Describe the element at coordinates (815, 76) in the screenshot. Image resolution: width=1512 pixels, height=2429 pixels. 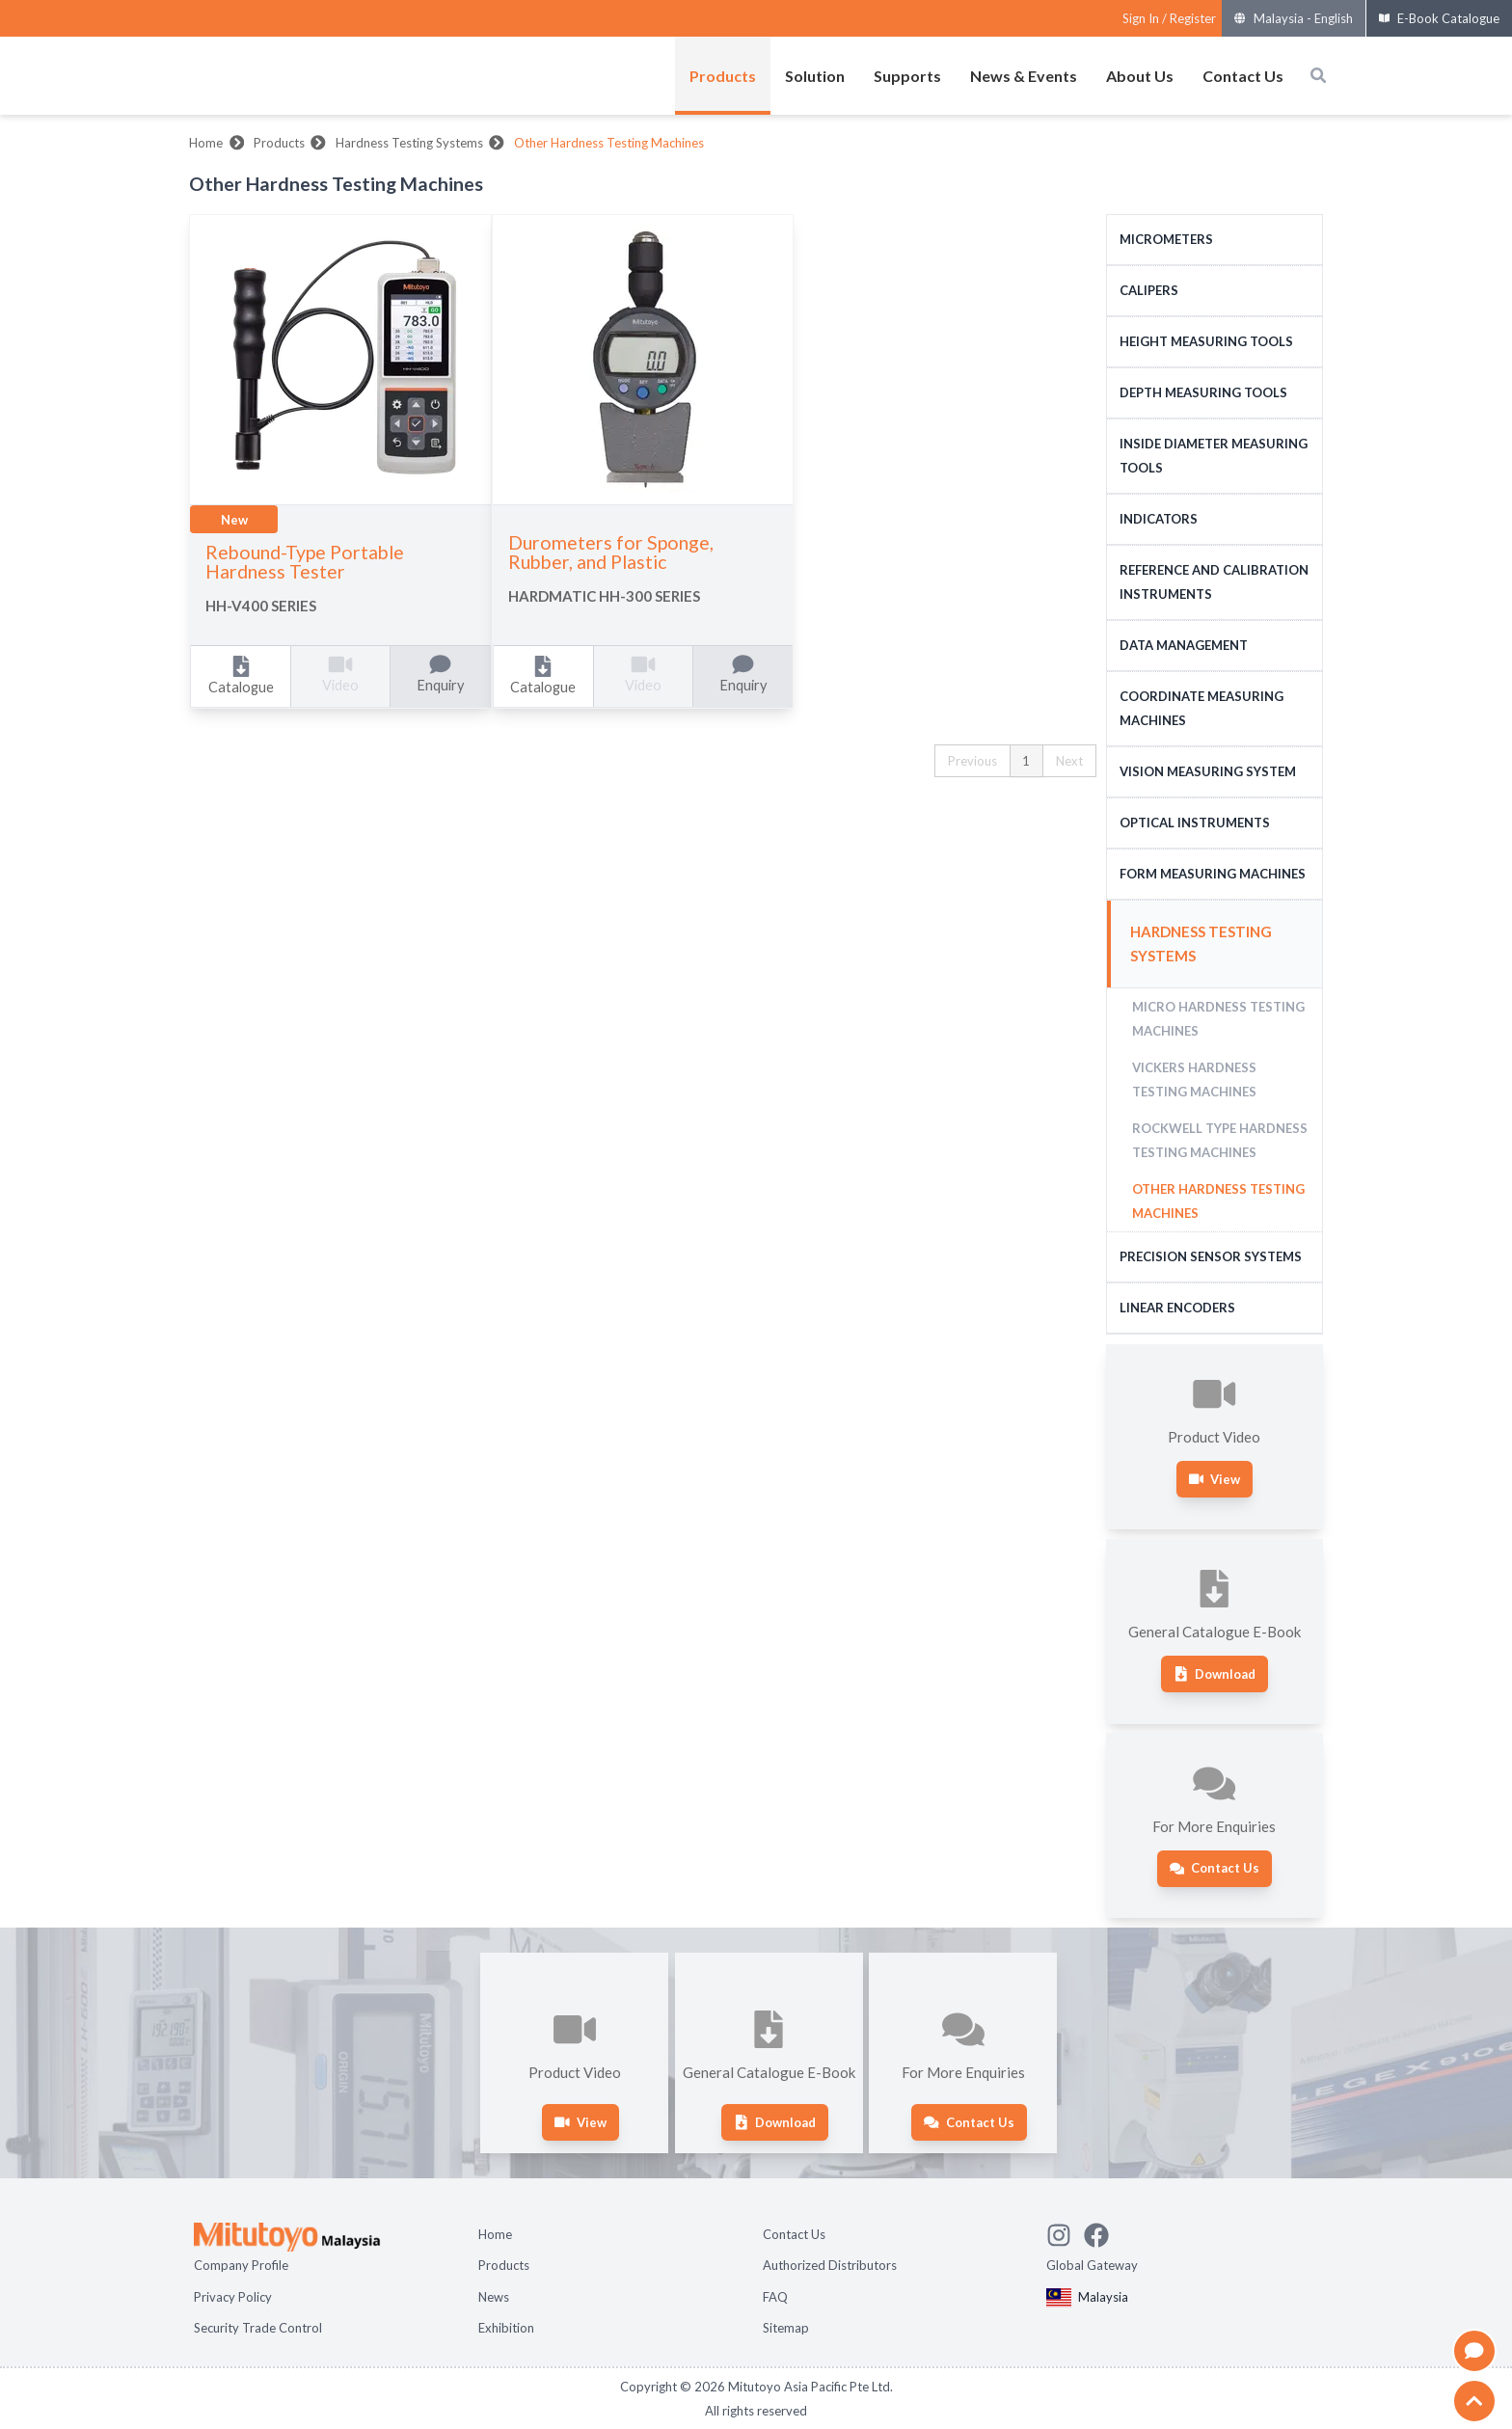
I see `Solution [Open menus of Solution]` at that location.